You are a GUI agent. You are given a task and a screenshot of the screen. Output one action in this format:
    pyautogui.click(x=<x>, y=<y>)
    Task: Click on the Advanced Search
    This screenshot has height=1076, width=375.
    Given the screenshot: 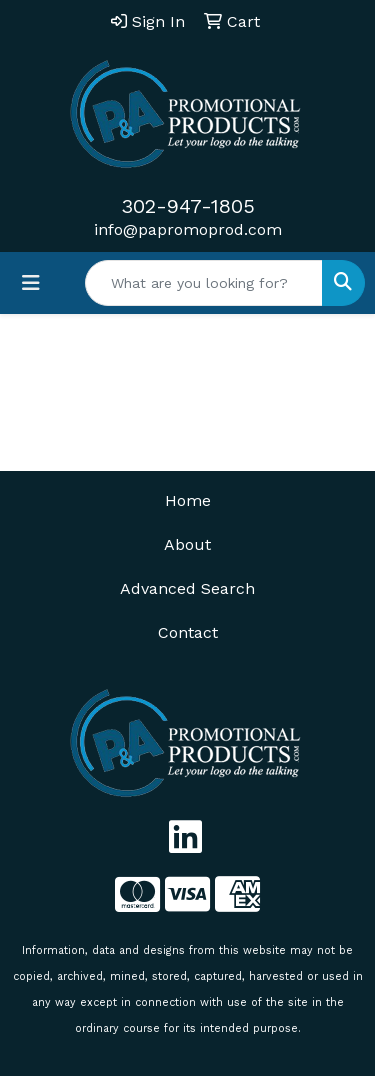 What is the action you would take?
    pyautogui.click(x=187, y=588)
    